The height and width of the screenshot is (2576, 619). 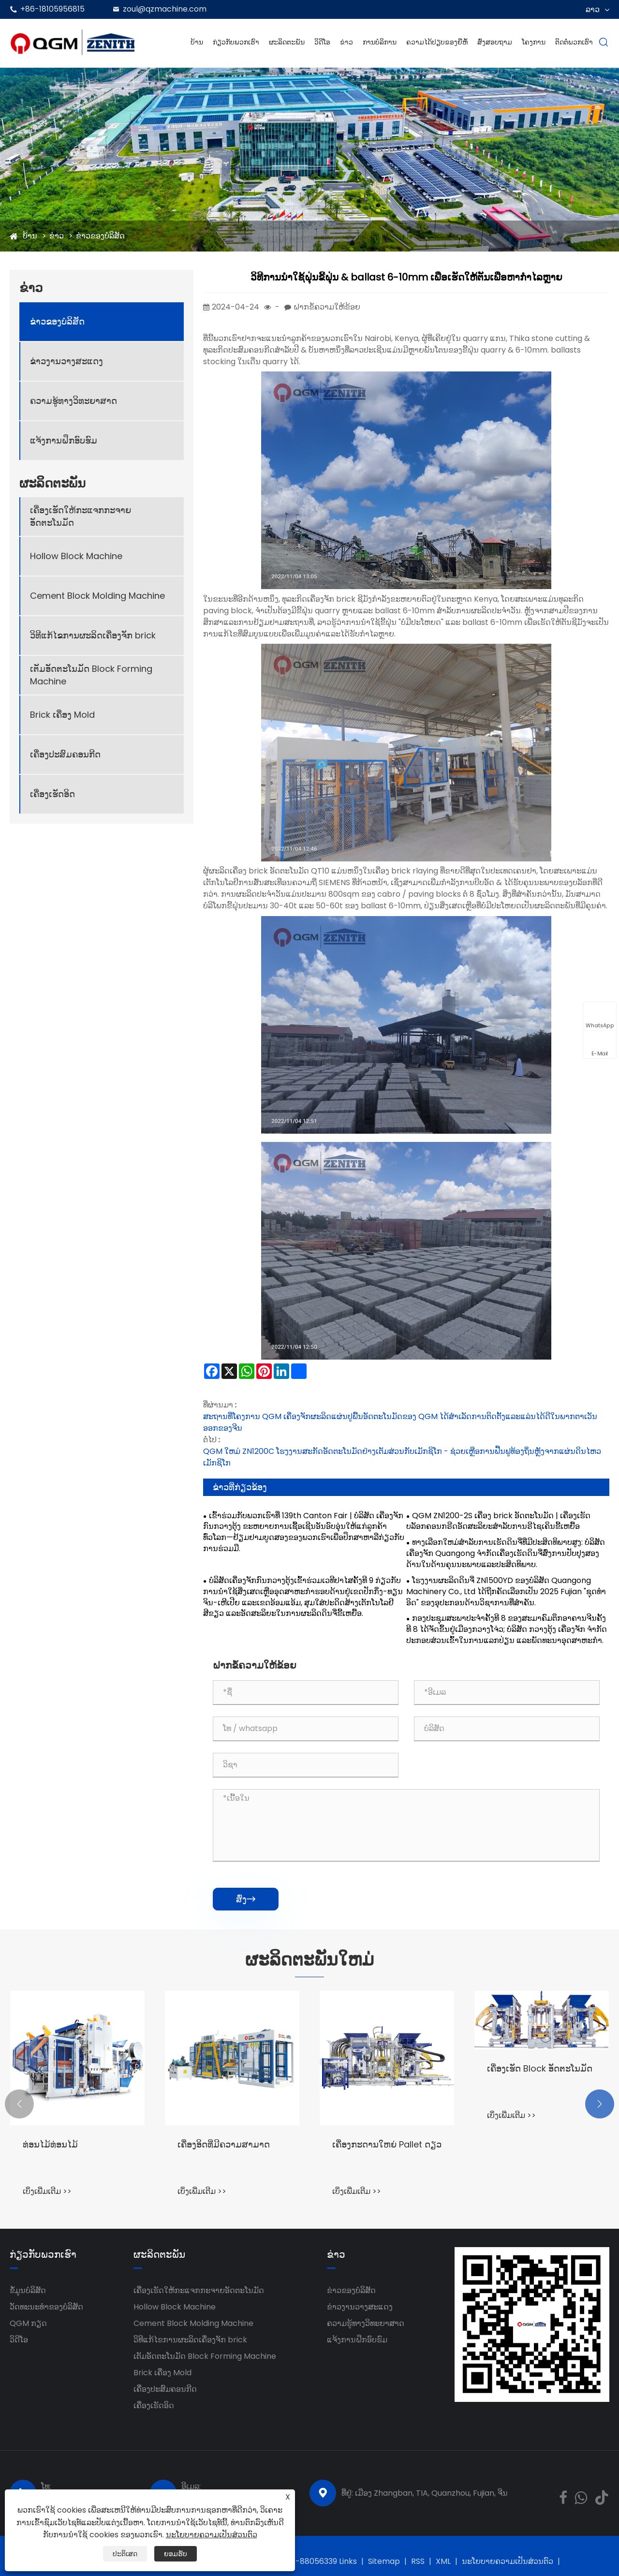 I want to click on Brick ເຄື່ອງ Mold, so click(x=62, y=715).